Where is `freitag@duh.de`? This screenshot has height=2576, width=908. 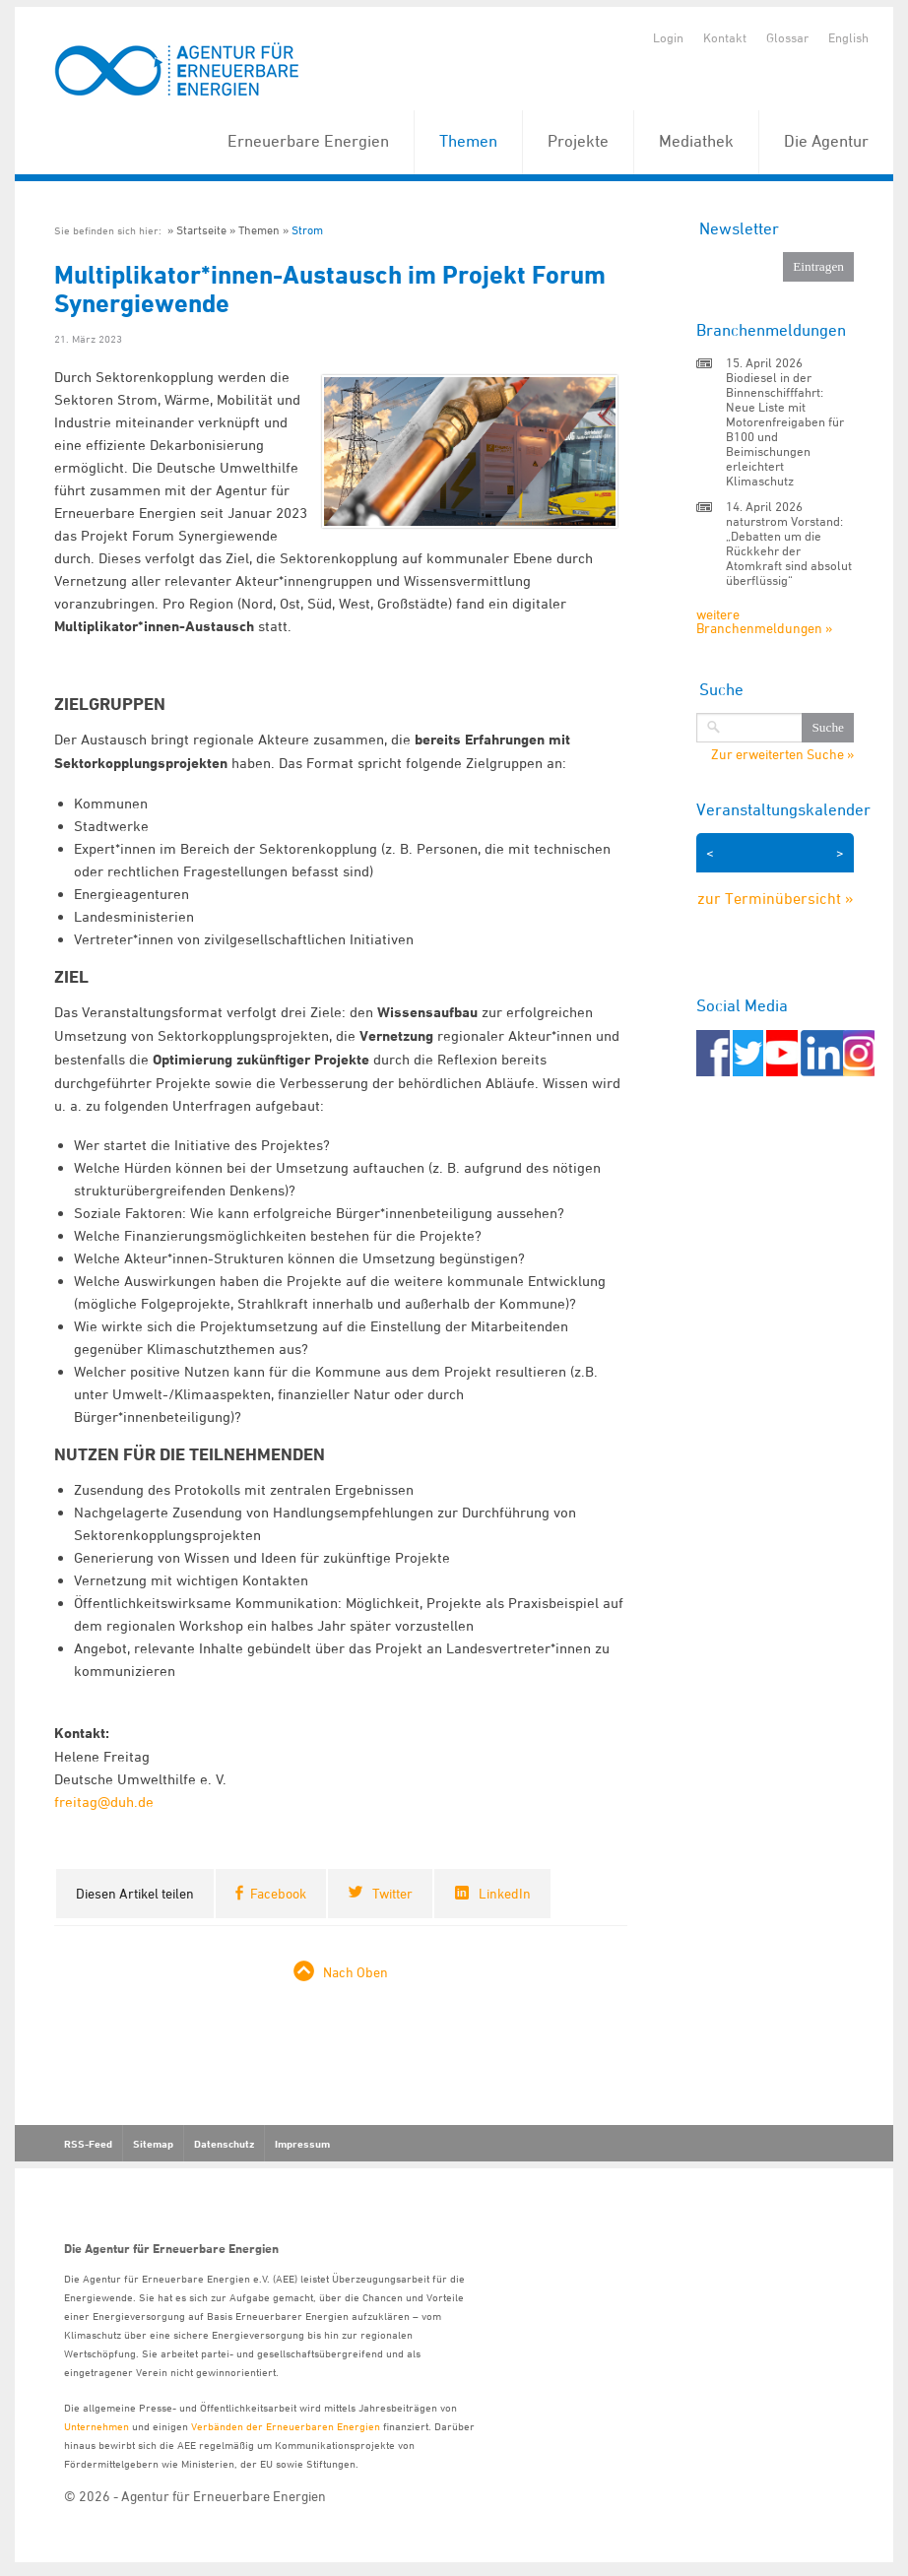
freitag@duh.de is located at coordinates (104, 1801).